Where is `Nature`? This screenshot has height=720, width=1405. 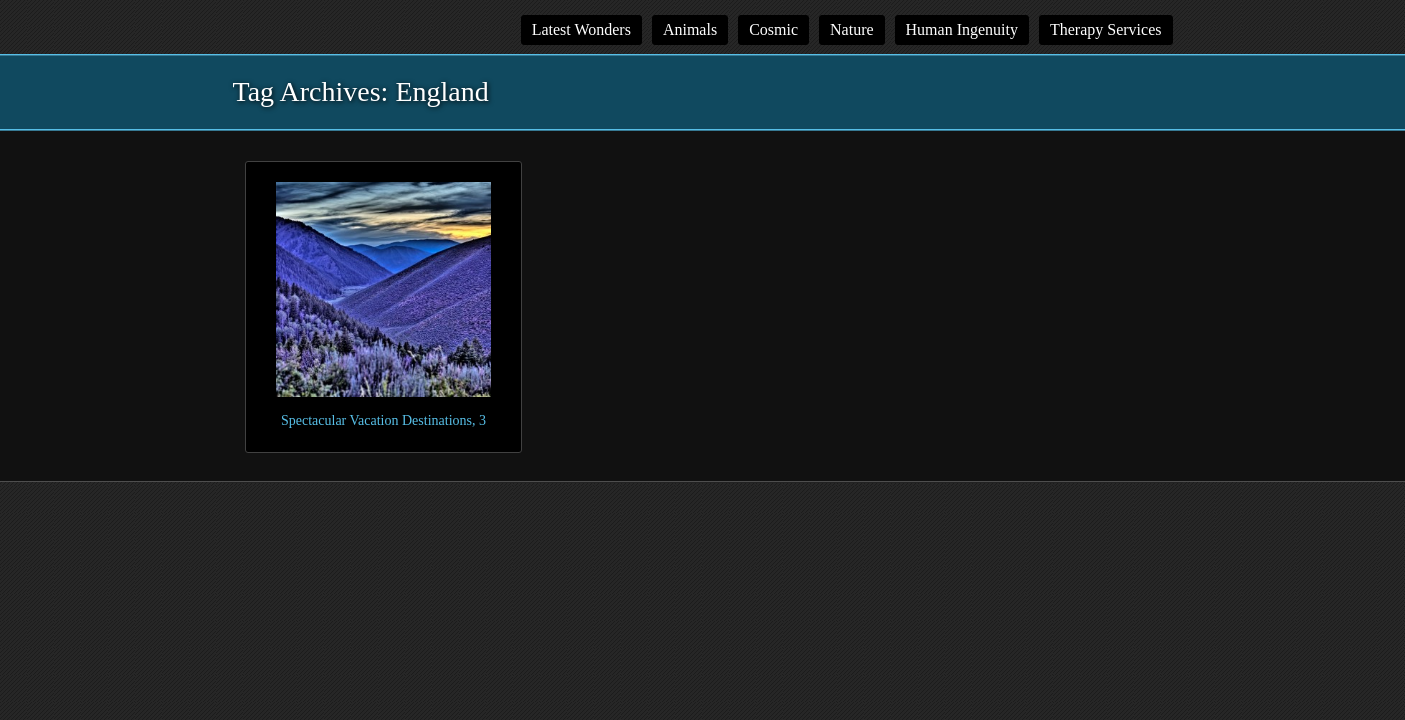
Nature is located at coordinates (852, 29).